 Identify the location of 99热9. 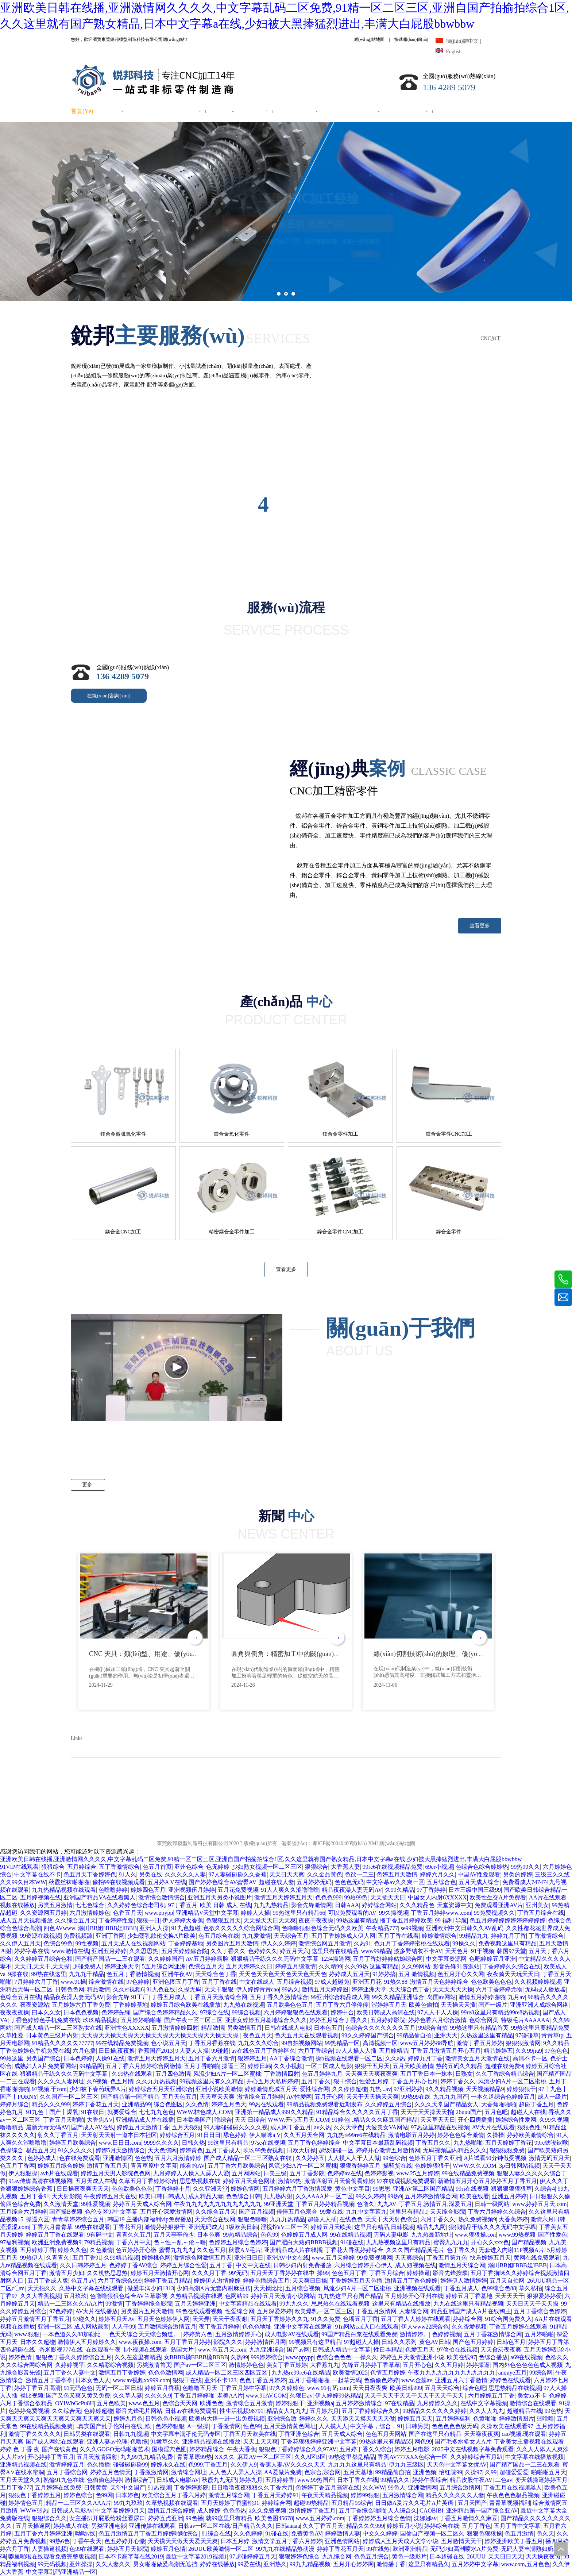
(394, 2196).